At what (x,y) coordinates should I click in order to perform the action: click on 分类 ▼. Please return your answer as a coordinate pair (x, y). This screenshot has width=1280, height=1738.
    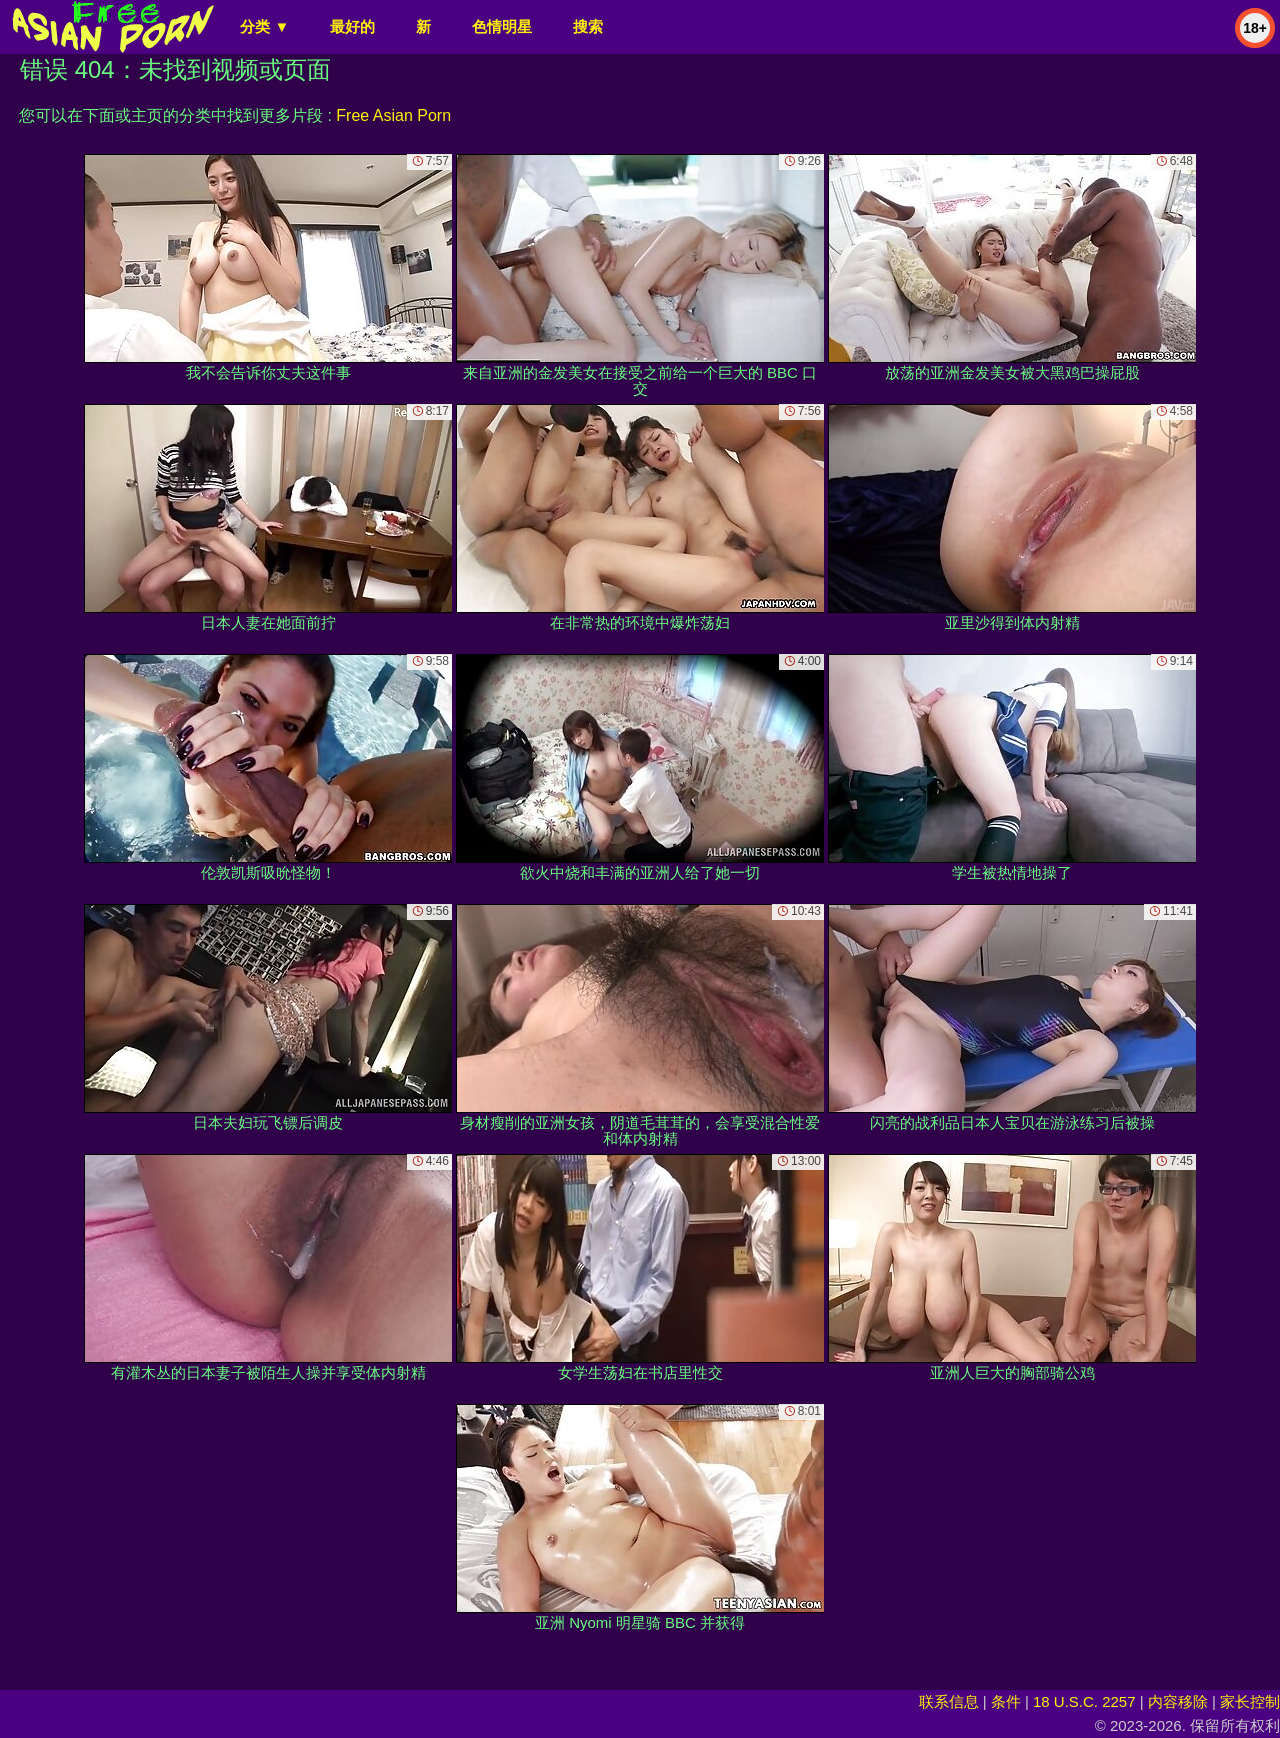
    Looking at the image, I should click on (264, 26).